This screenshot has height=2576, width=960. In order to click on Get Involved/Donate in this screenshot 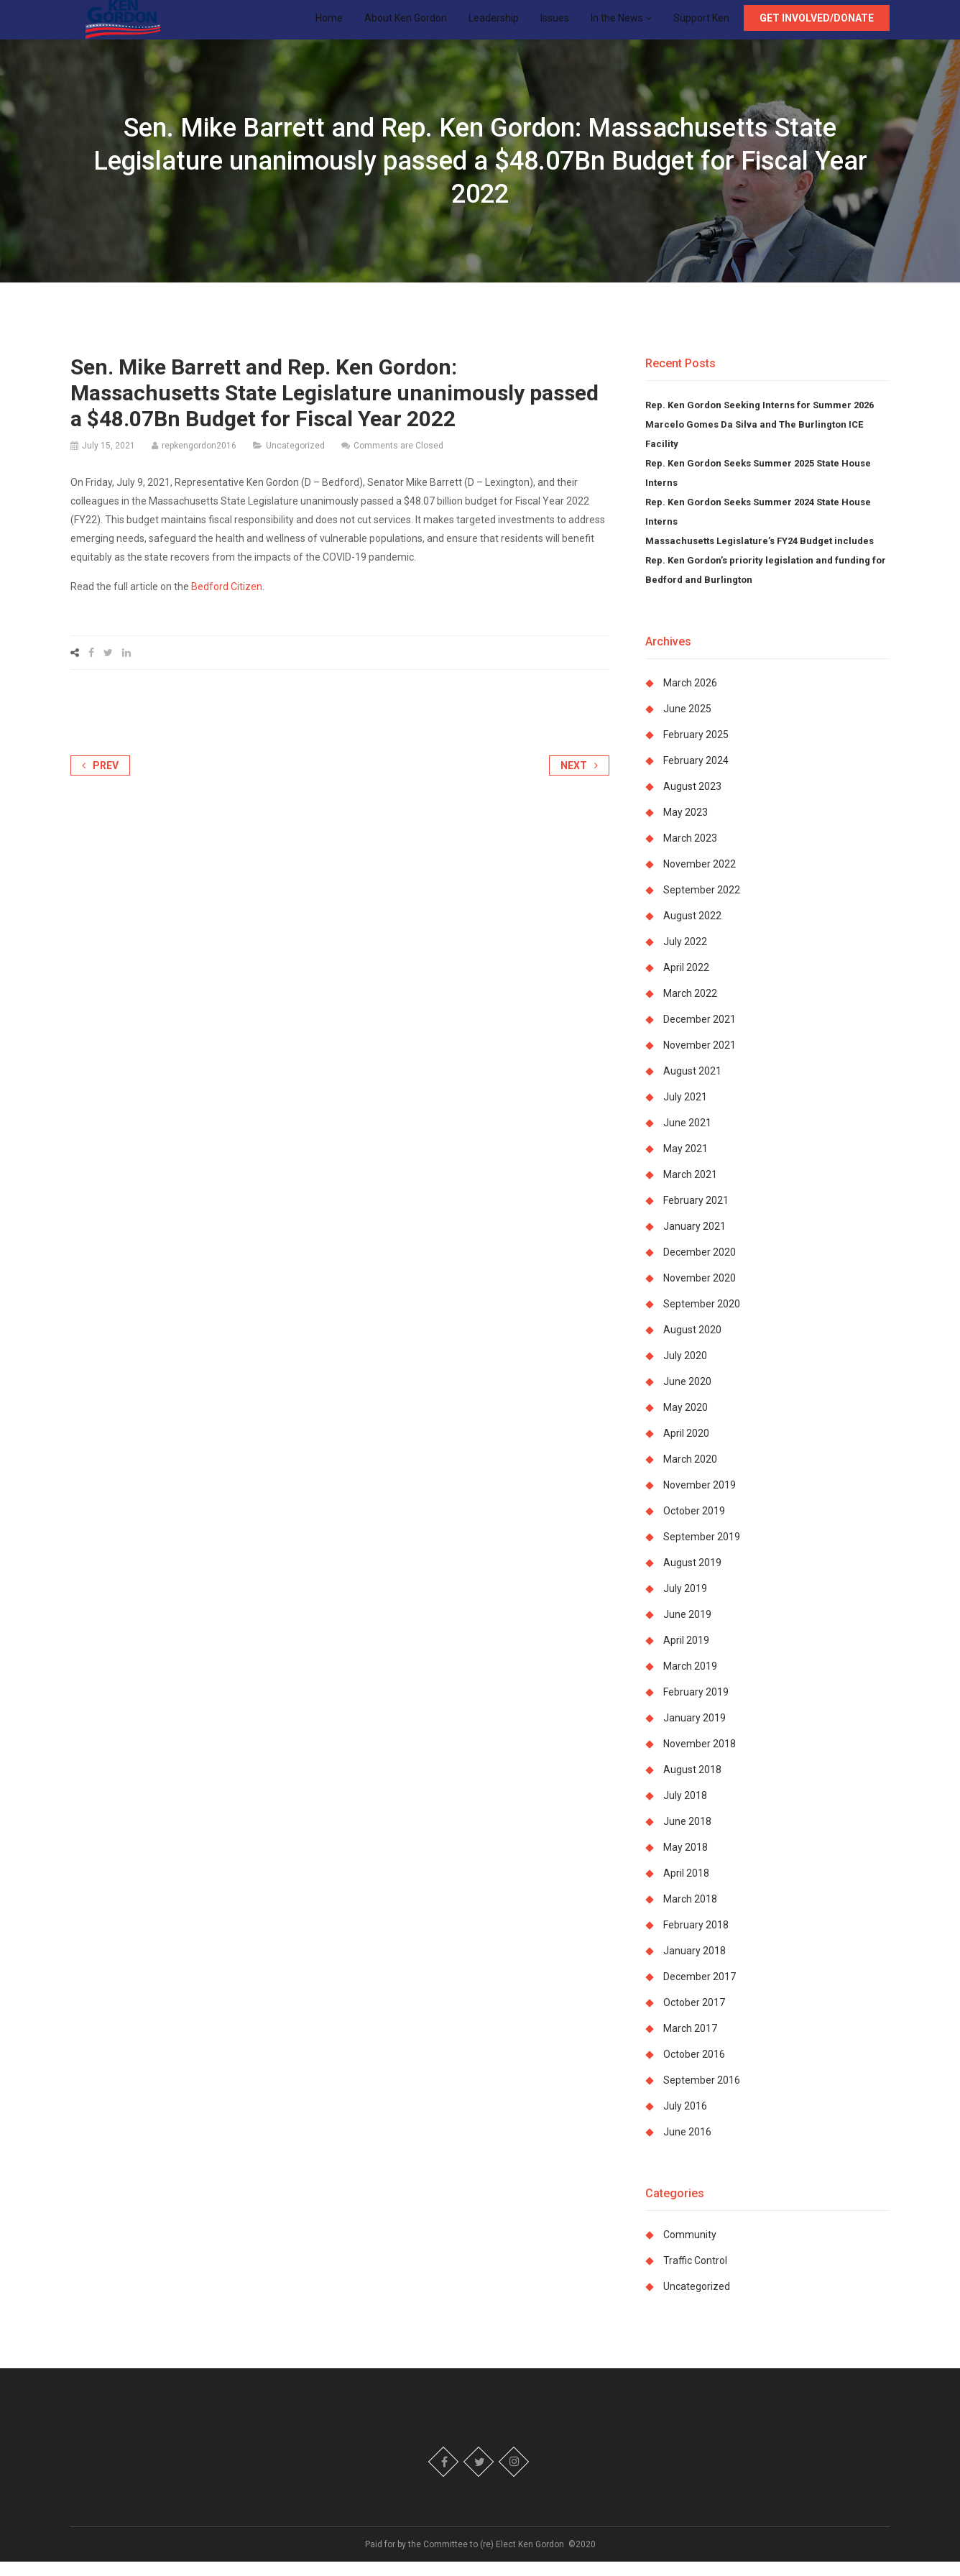, I will do `click(817, 25)`.